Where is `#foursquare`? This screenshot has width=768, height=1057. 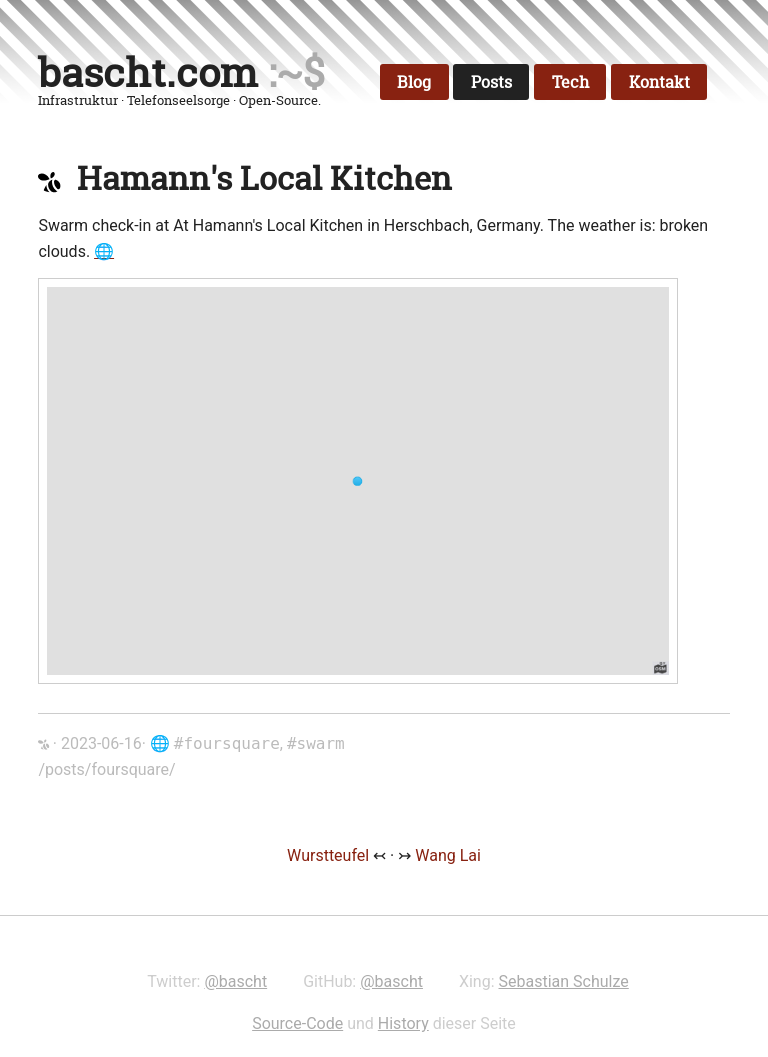
#foursquare is located at coordinates (227, 743).